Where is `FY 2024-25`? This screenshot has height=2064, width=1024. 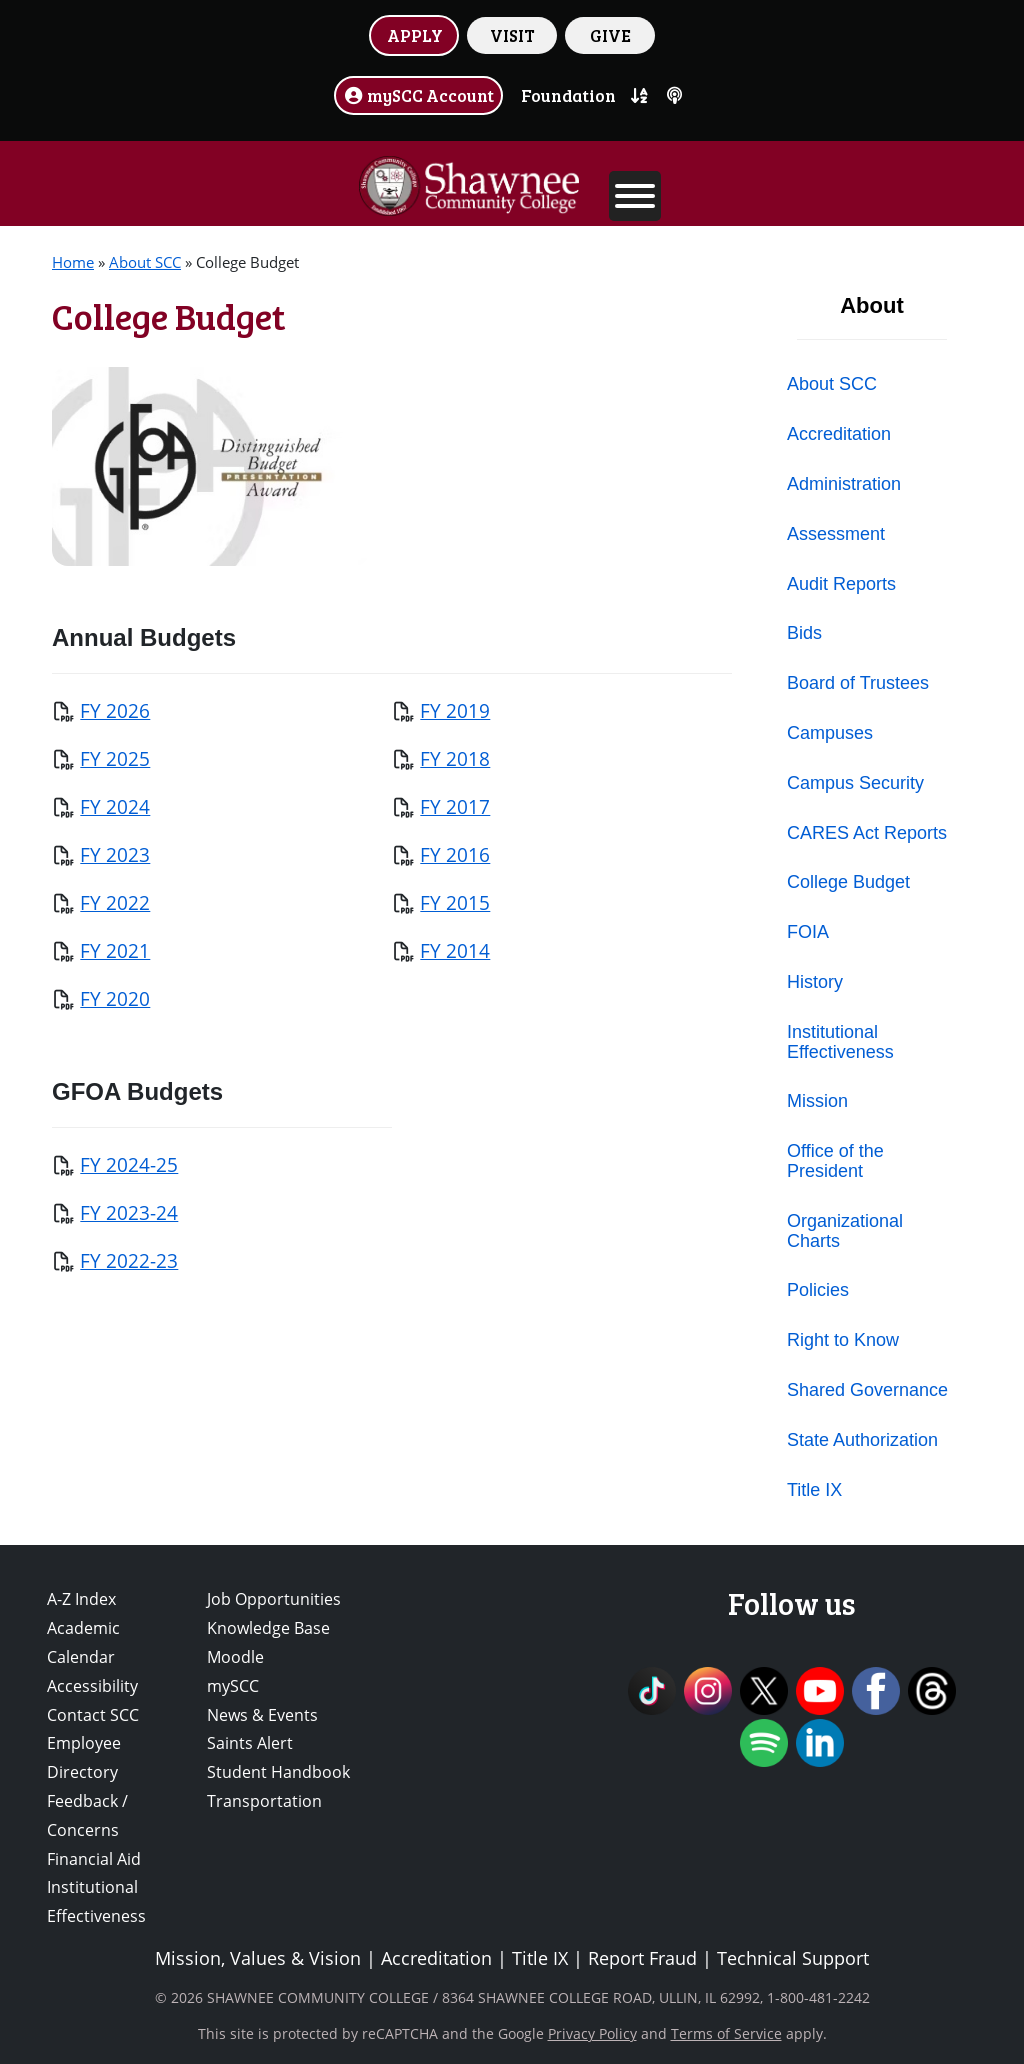 FY 2024-25 is located at coordinates (129, 1164).